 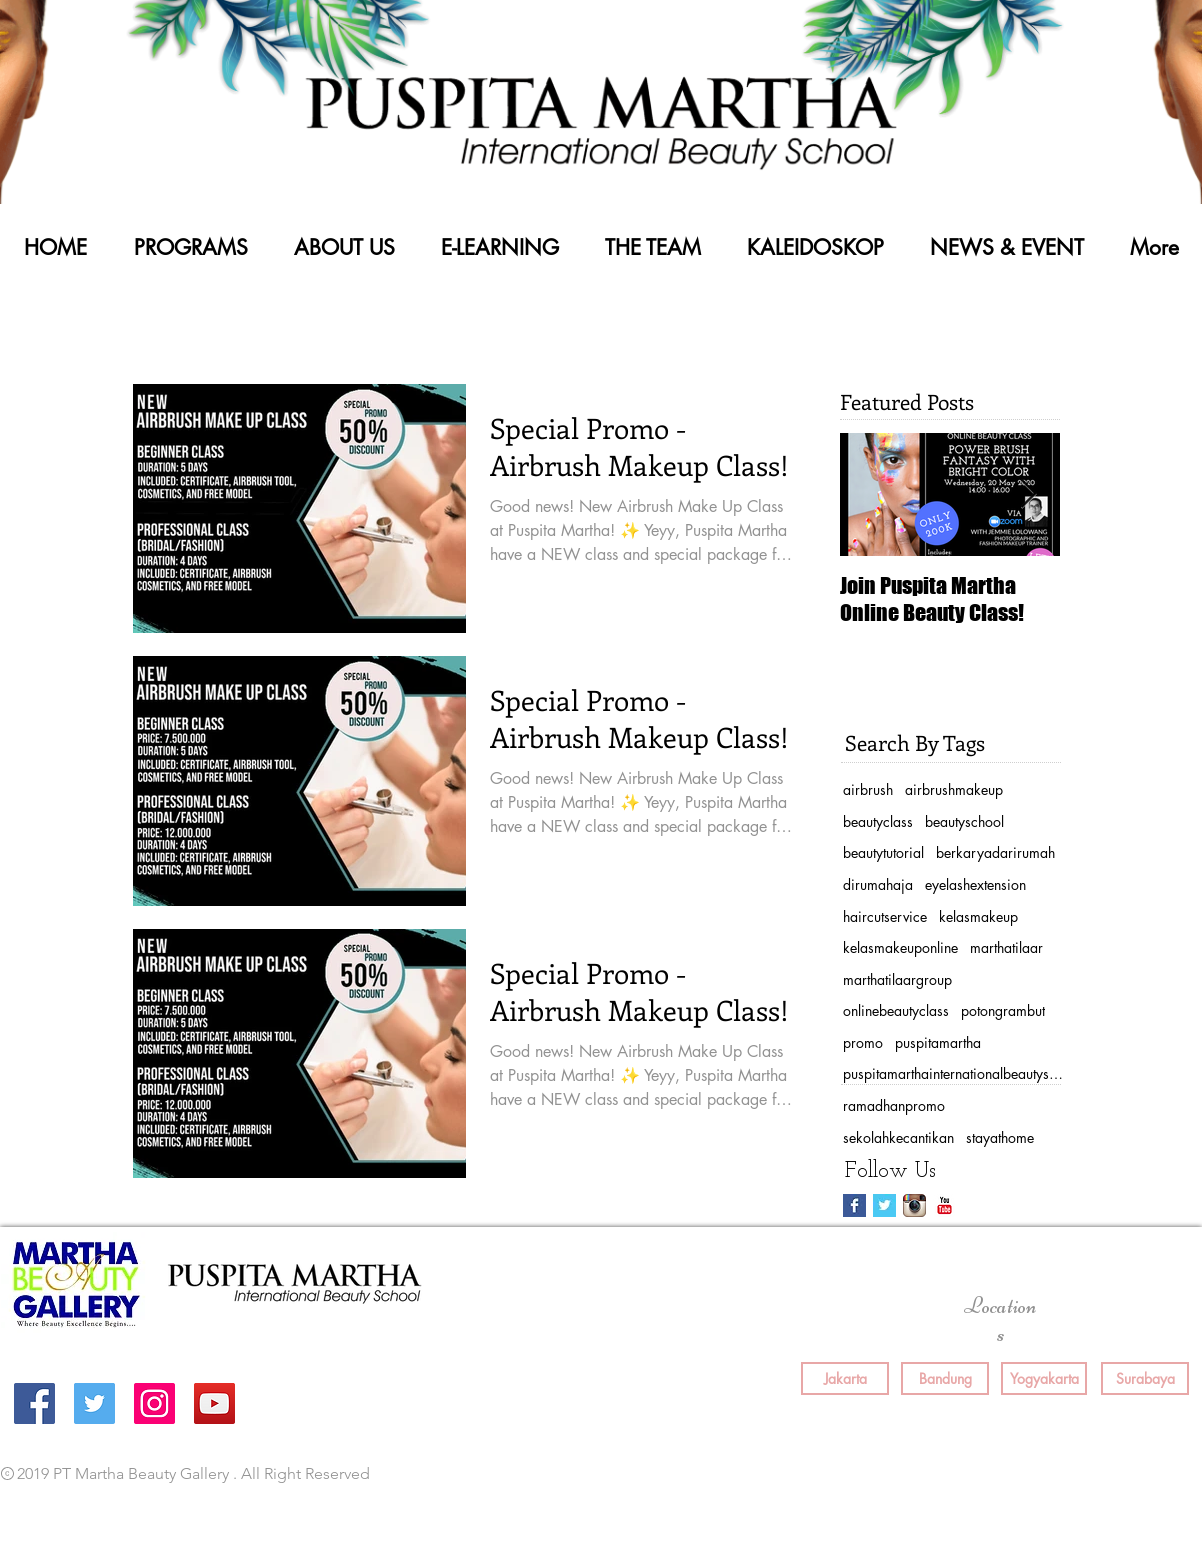 What do you see at coordinates (845, 1378) in the screenshot?
I see `[Jakarta]` at bounding box center [845, 1378].